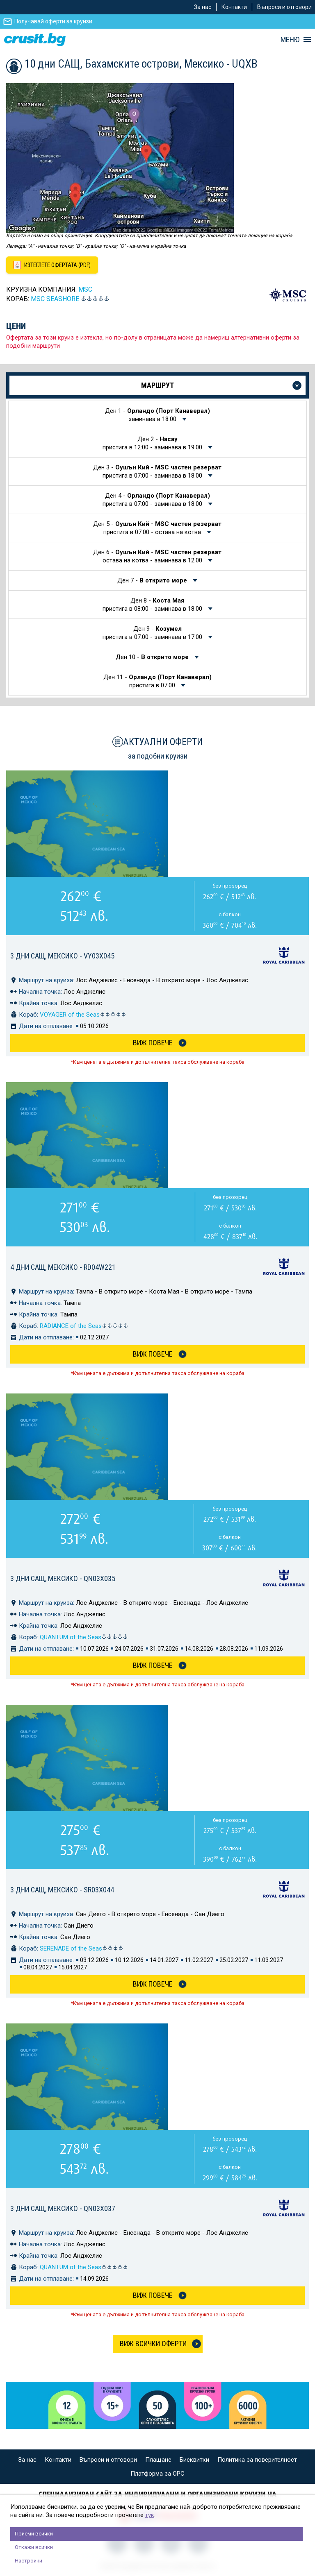 Image resolution: width=315 pixels, height=2576 pixels. What do you see at coordinates (53, 21) in the screenshot?
I see `Получавай оферти за круизи` at bounding box center [53, 21].